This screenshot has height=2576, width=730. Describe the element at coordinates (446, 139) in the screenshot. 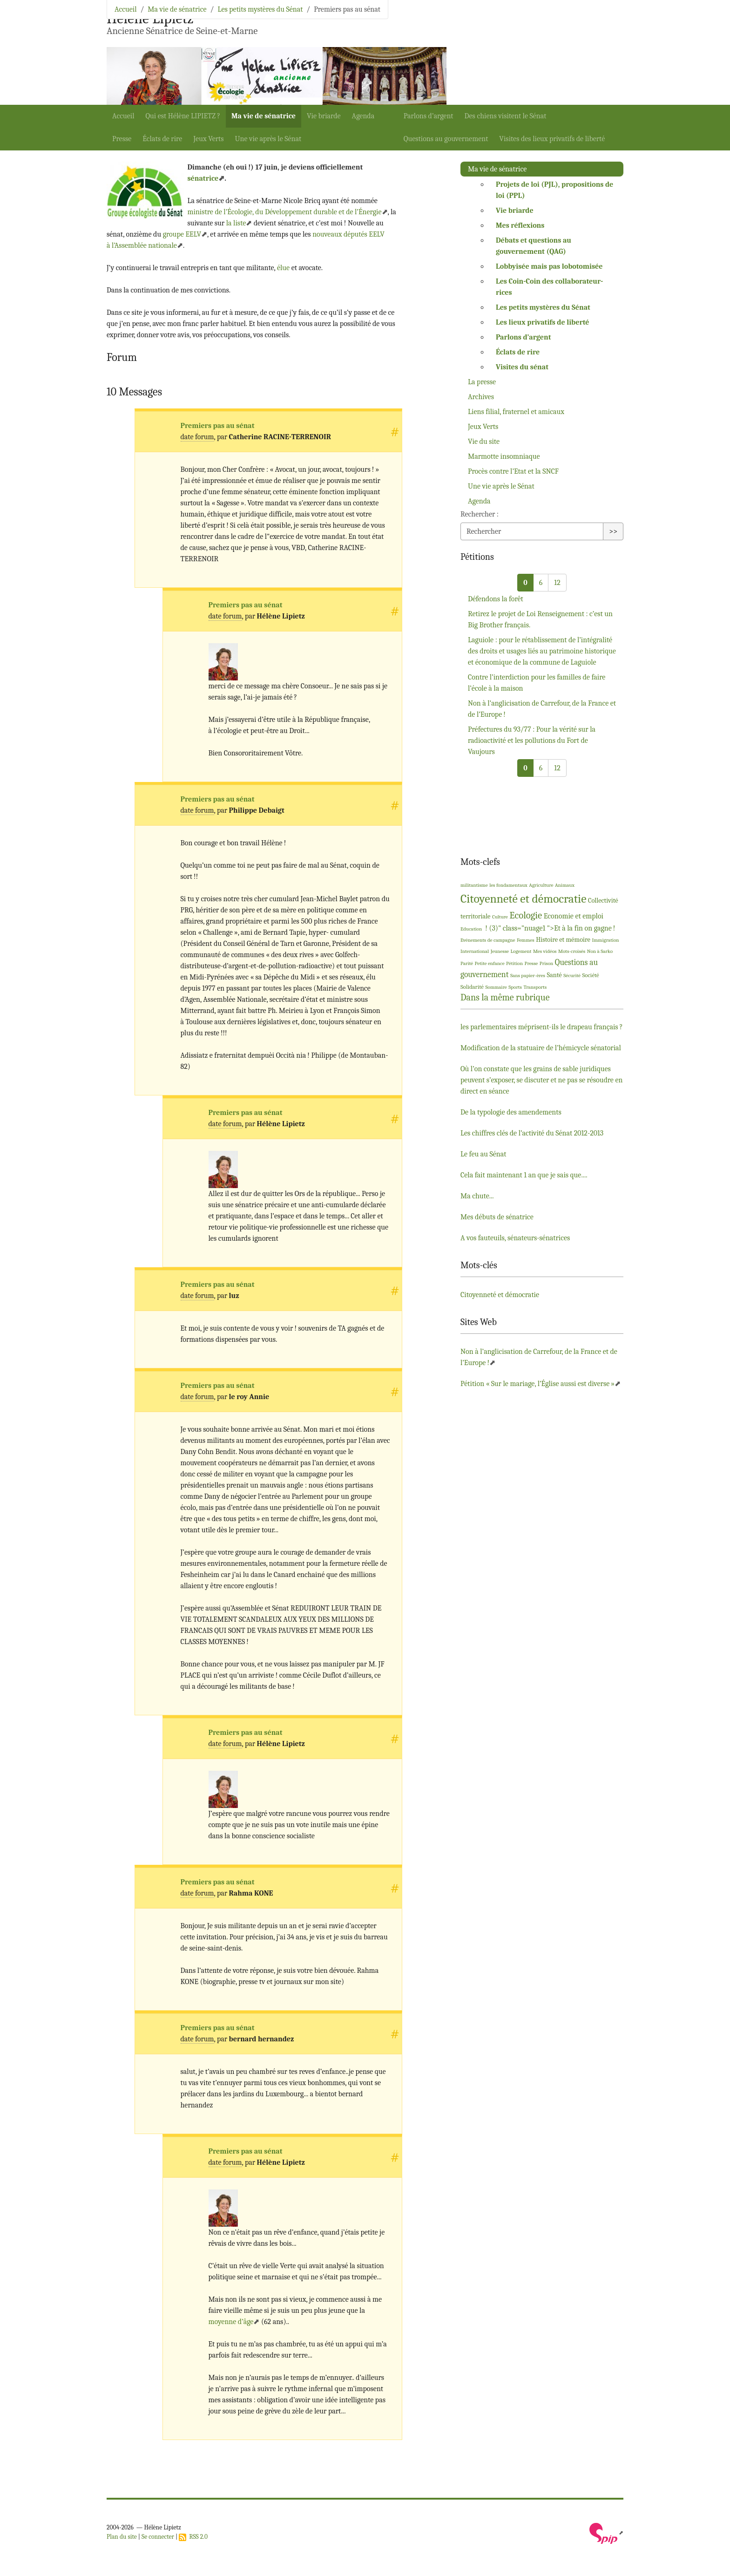

I see `Questions au gouvernement` at that location.